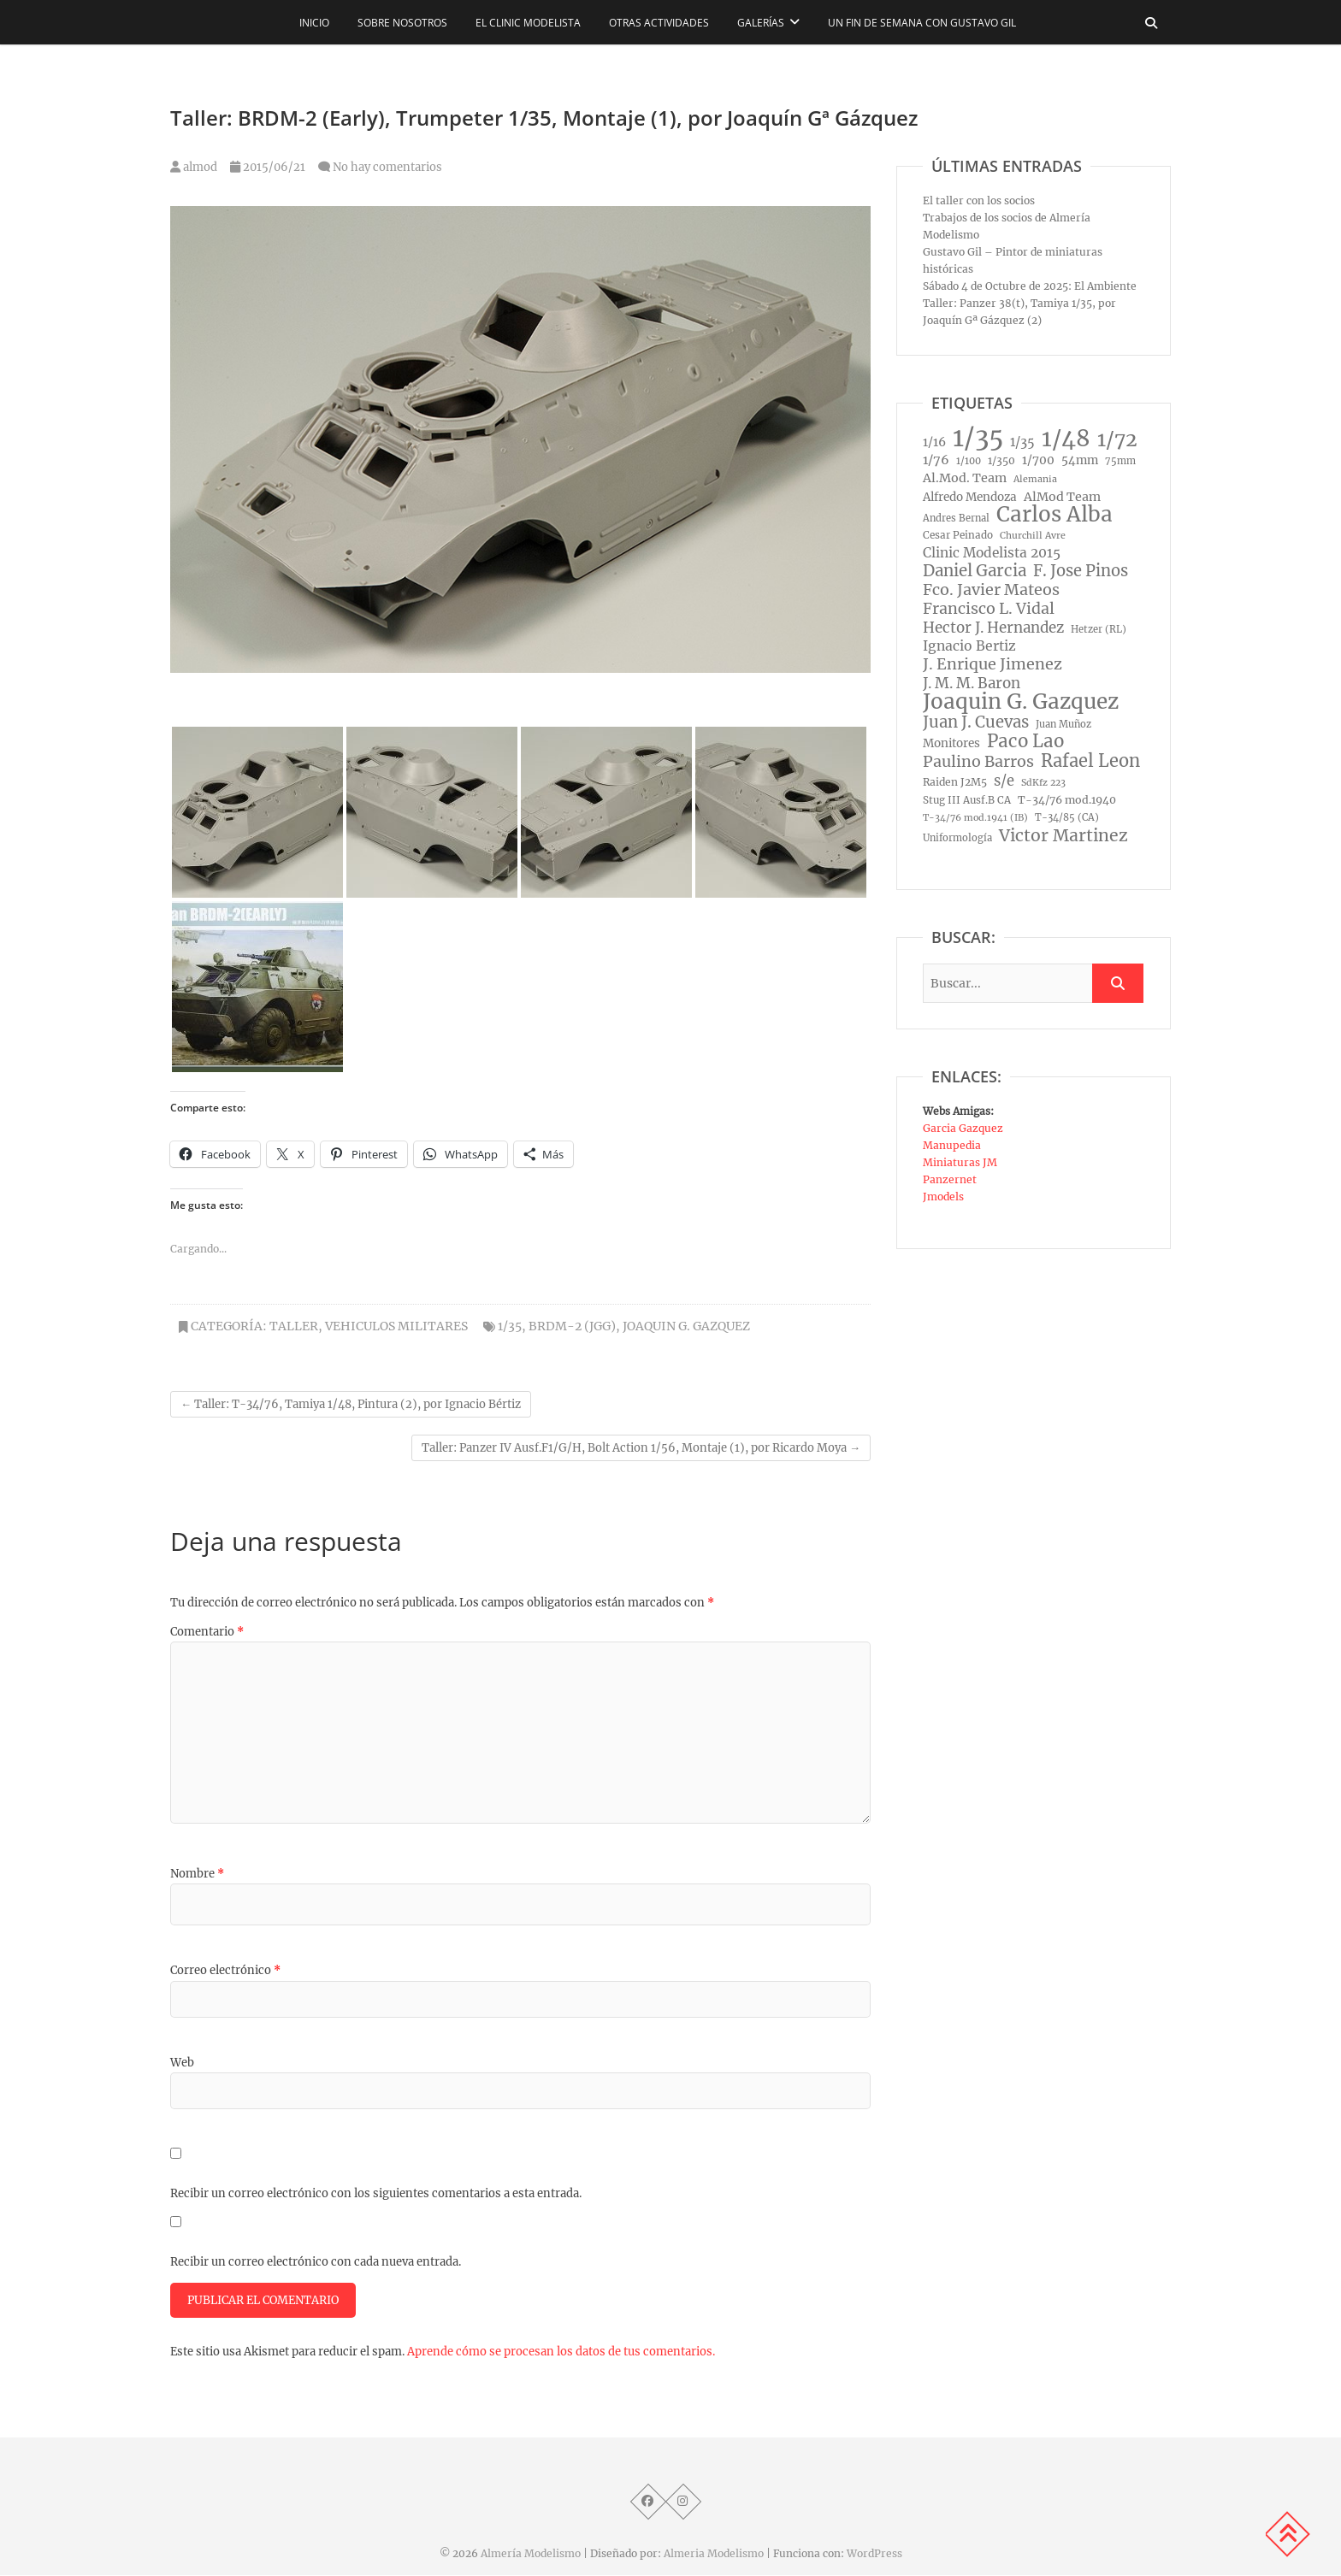  I want to click on Sobre nosotros, so click(402, 22).